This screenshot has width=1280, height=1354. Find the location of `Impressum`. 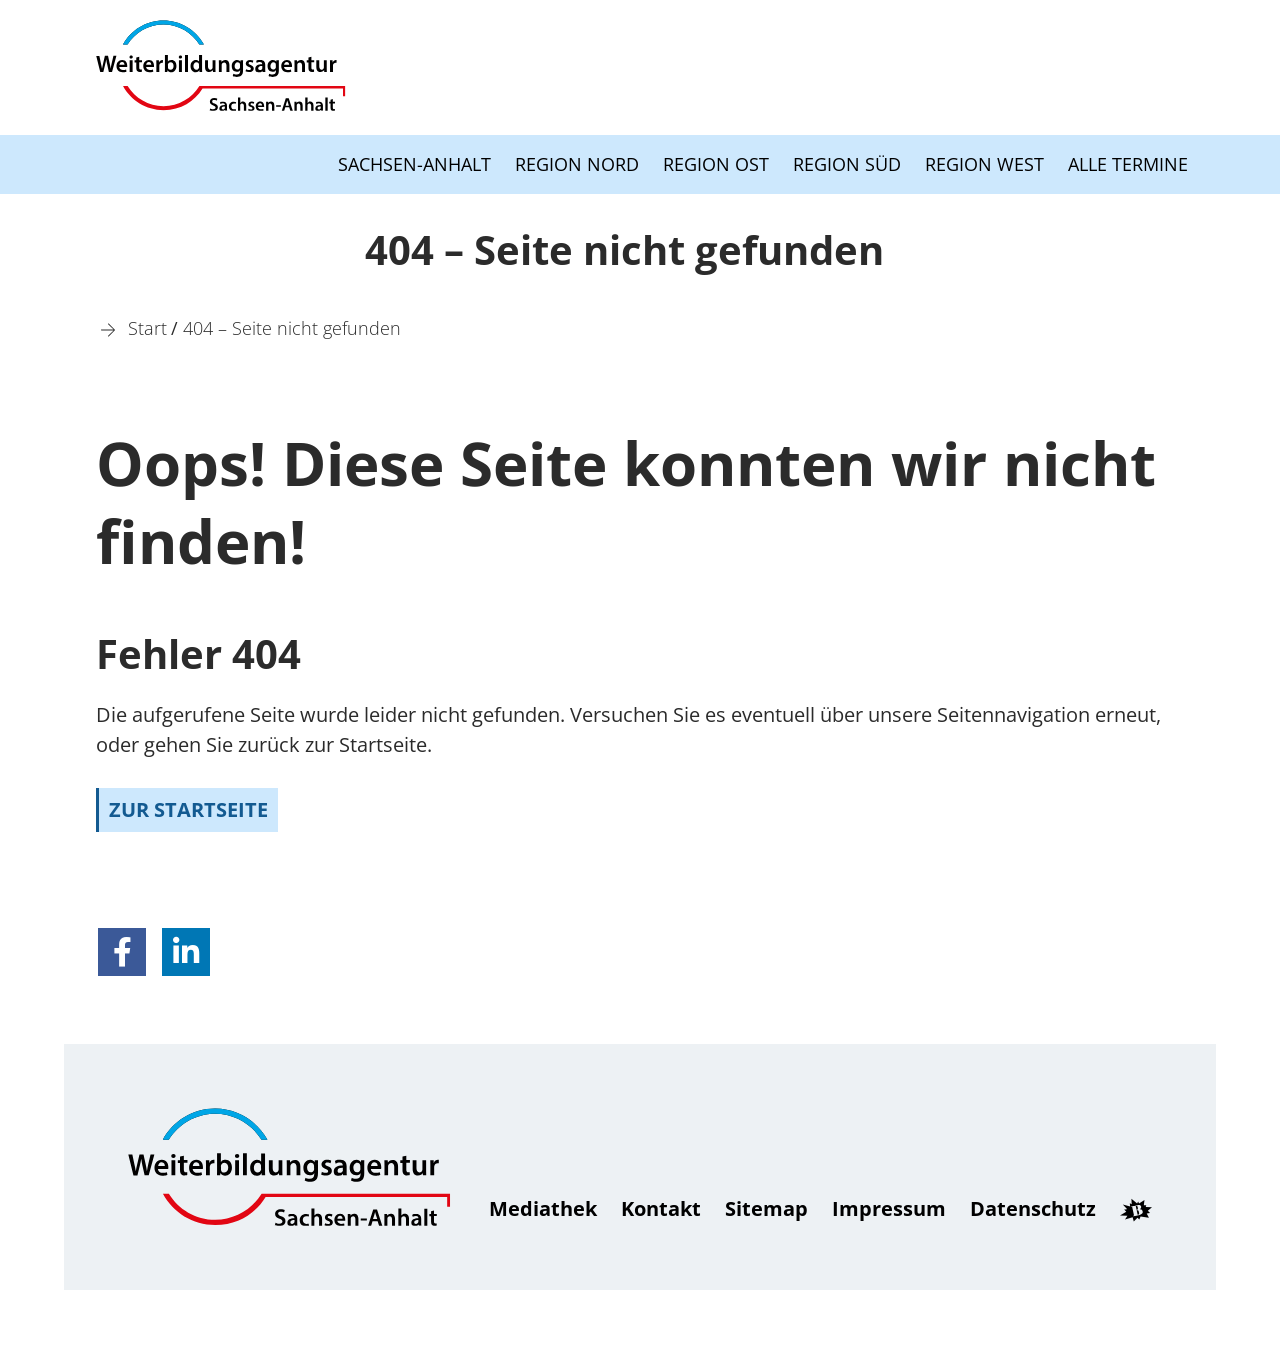

Impressum is located at coordinates (889, 1208).